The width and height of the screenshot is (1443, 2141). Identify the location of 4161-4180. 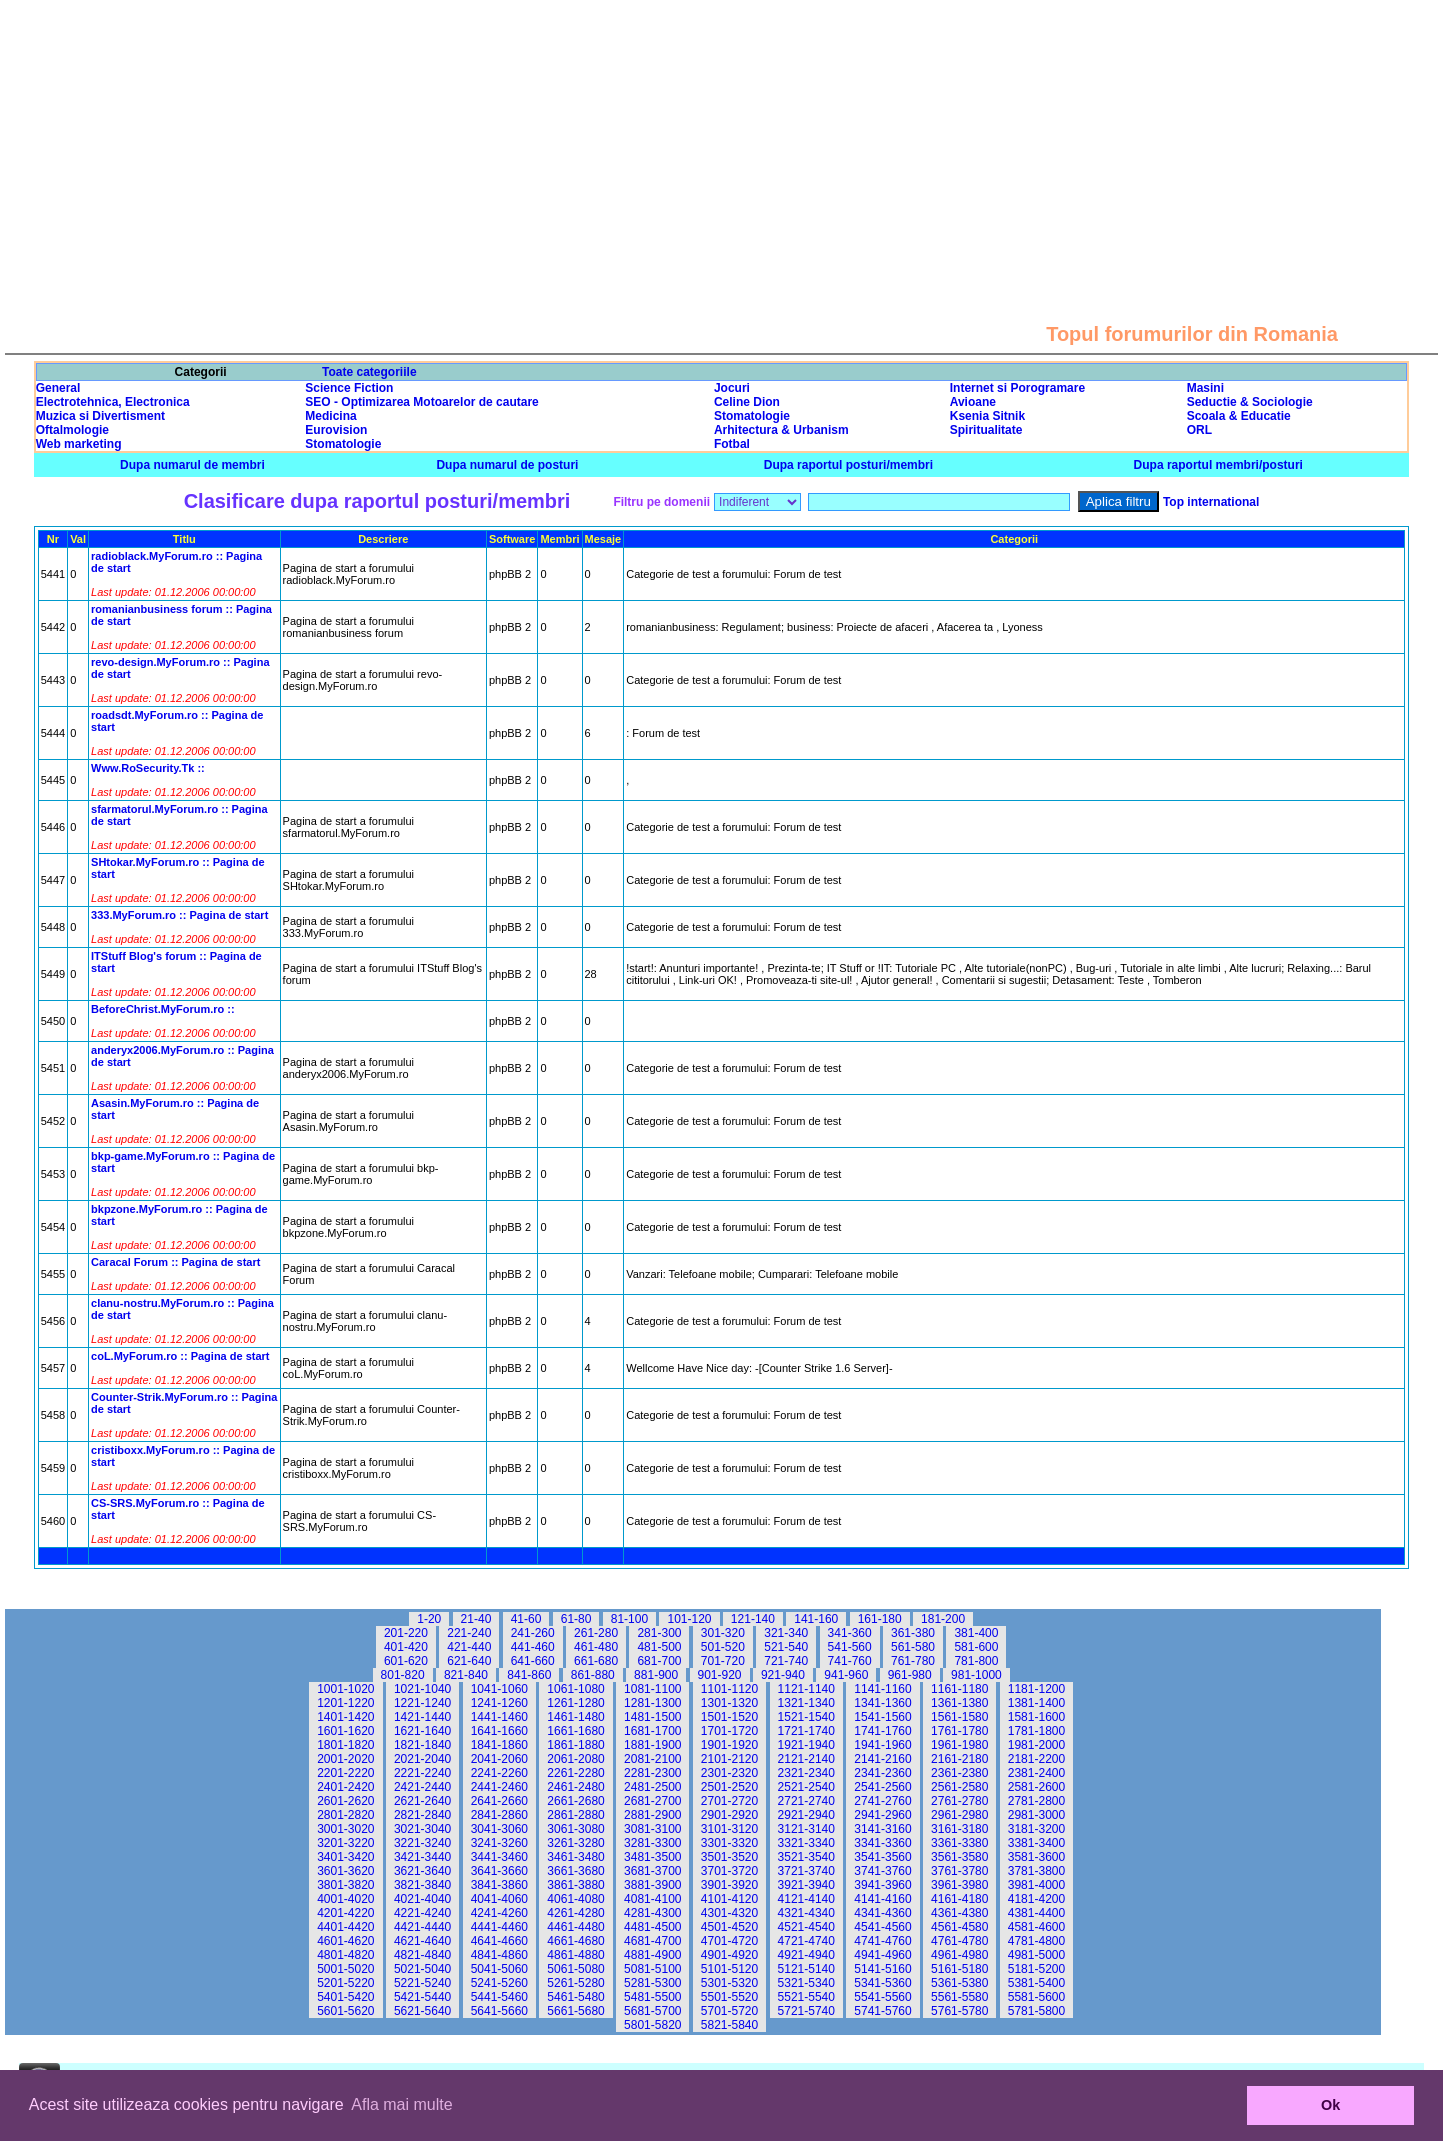
(959, 1899).